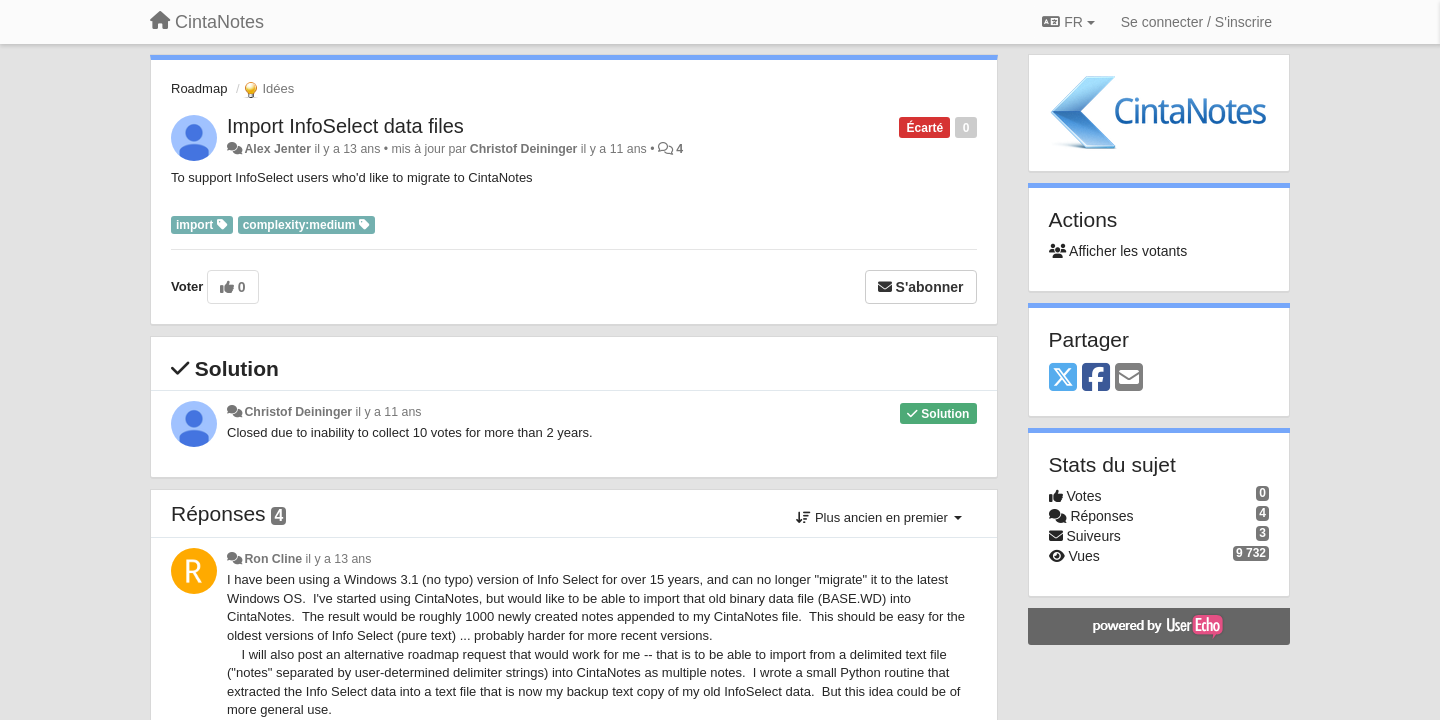 The width and height of the screenshot is (1440, 720). I want to click on Christof Deininger, so click(524, 149).